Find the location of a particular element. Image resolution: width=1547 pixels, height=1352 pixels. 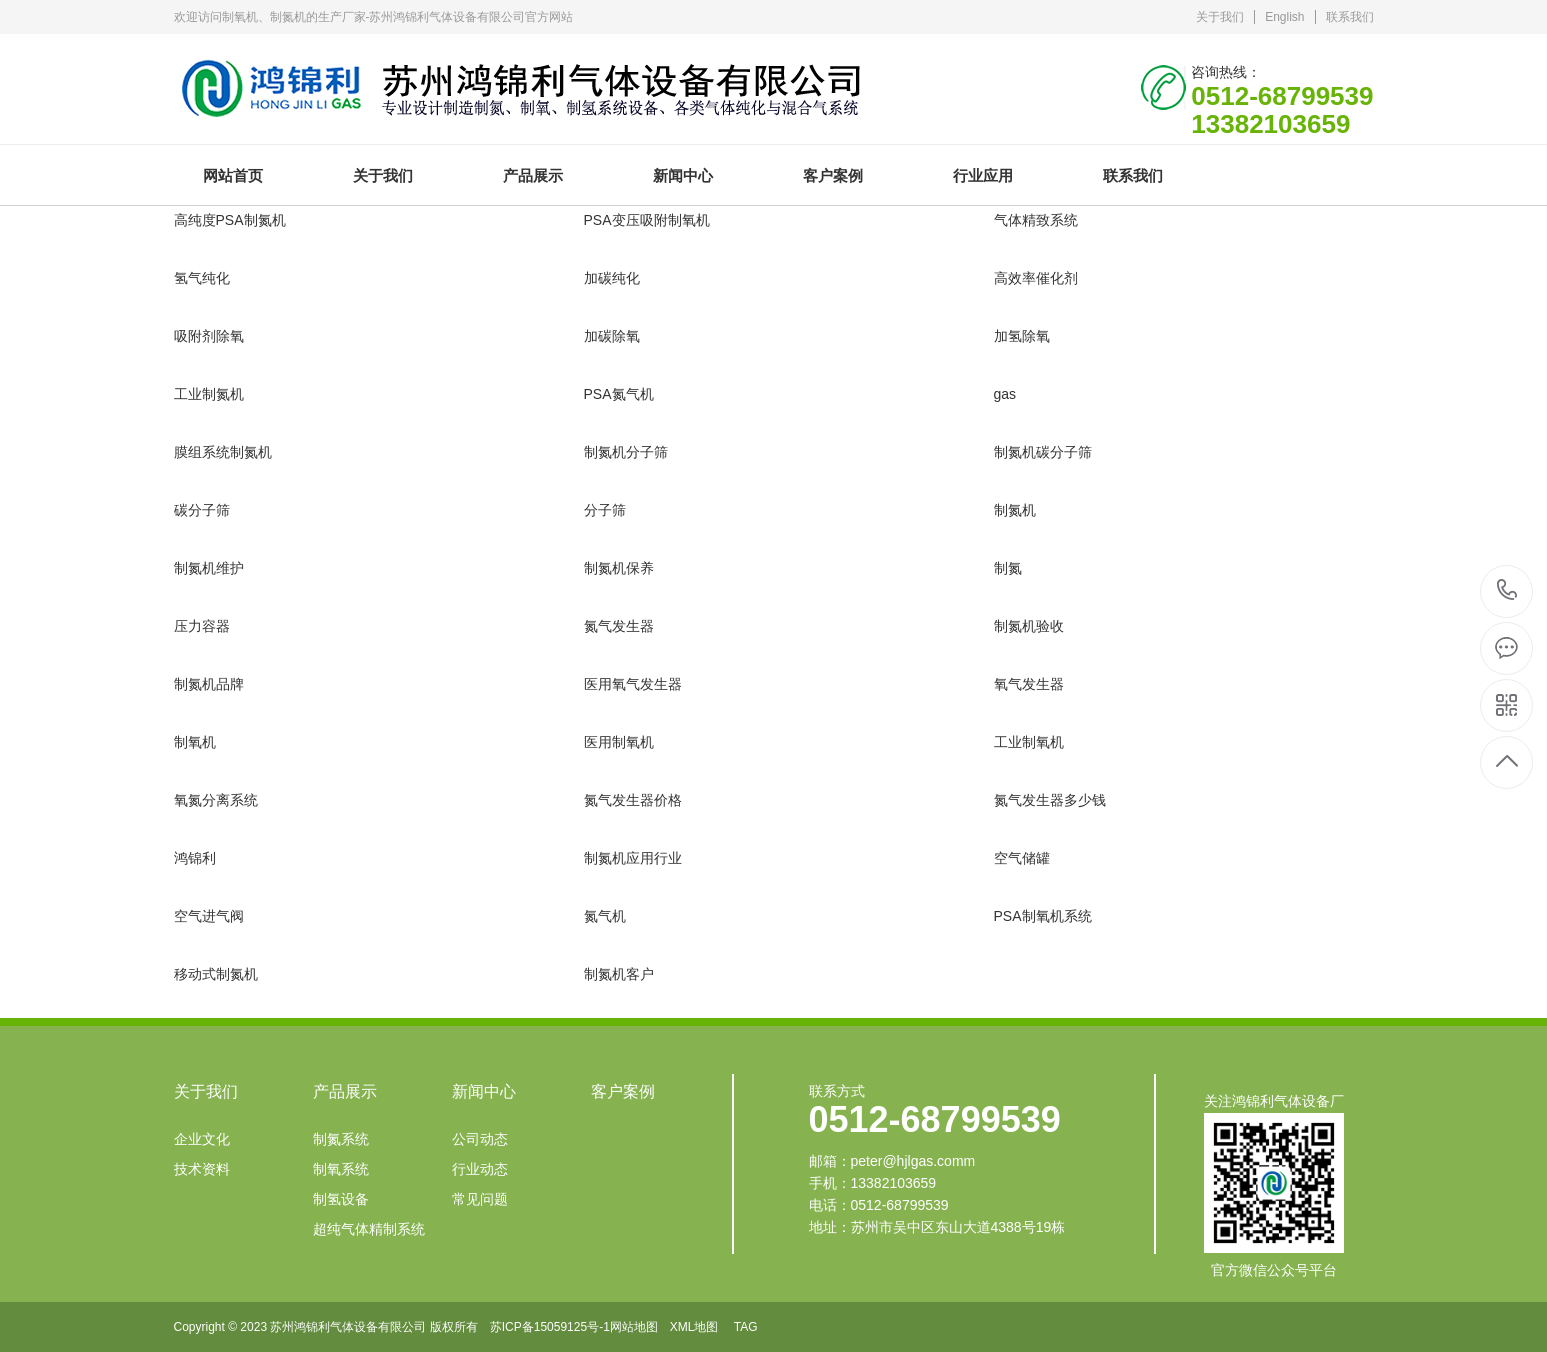

XML地图 is located at coordinates (694, 1327).